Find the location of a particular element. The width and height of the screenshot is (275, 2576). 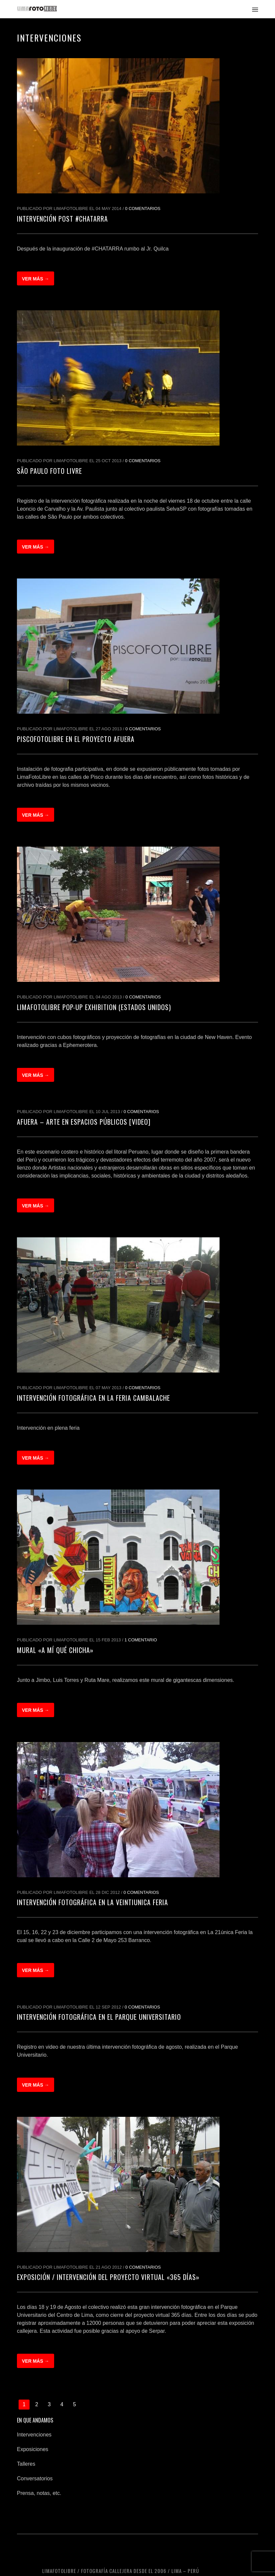

Intervención fotográfica en la Feria Cambalache is located at coordinates (93, 1398).